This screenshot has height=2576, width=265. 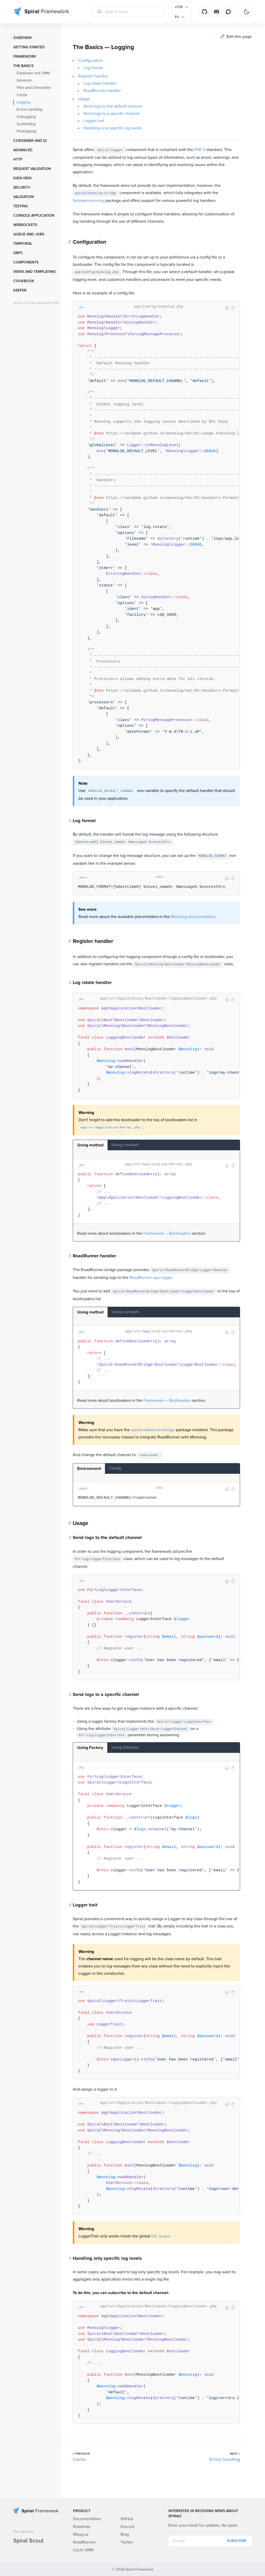 What do you see at coordinates (26, 117) in the screenshot?
I see `Debugging` at bounding box center [26, 117].